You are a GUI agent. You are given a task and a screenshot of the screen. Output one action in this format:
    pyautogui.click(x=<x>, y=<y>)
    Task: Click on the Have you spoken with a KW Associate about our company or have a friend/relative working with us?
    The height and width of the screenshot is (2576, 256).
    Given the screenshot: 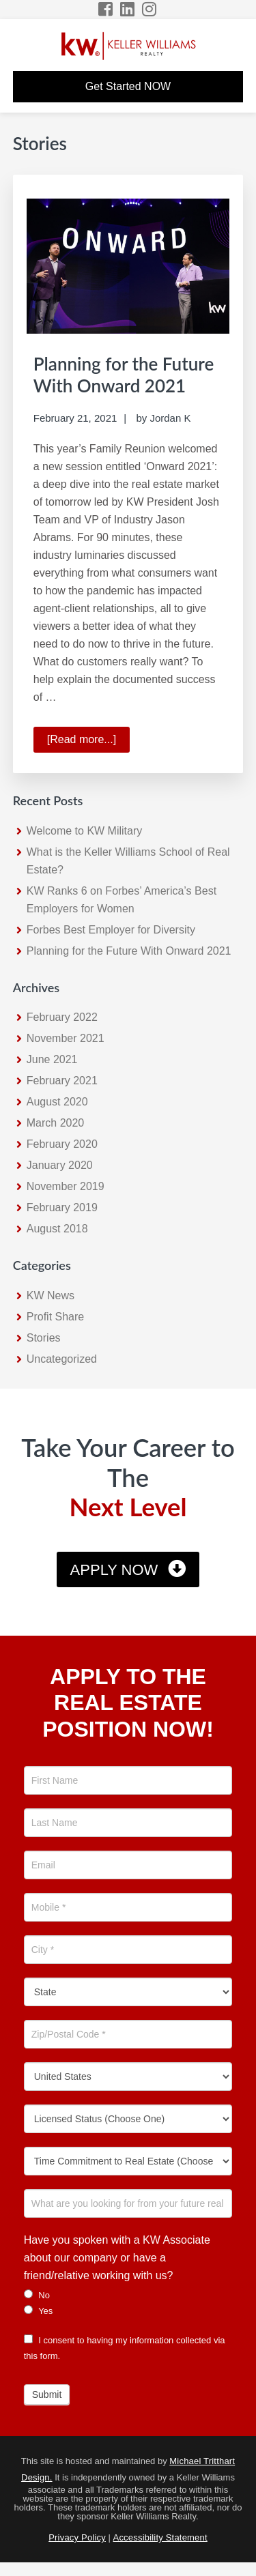 What is the action you would take?
    pyautogui.click(x=117, y=2257)
    